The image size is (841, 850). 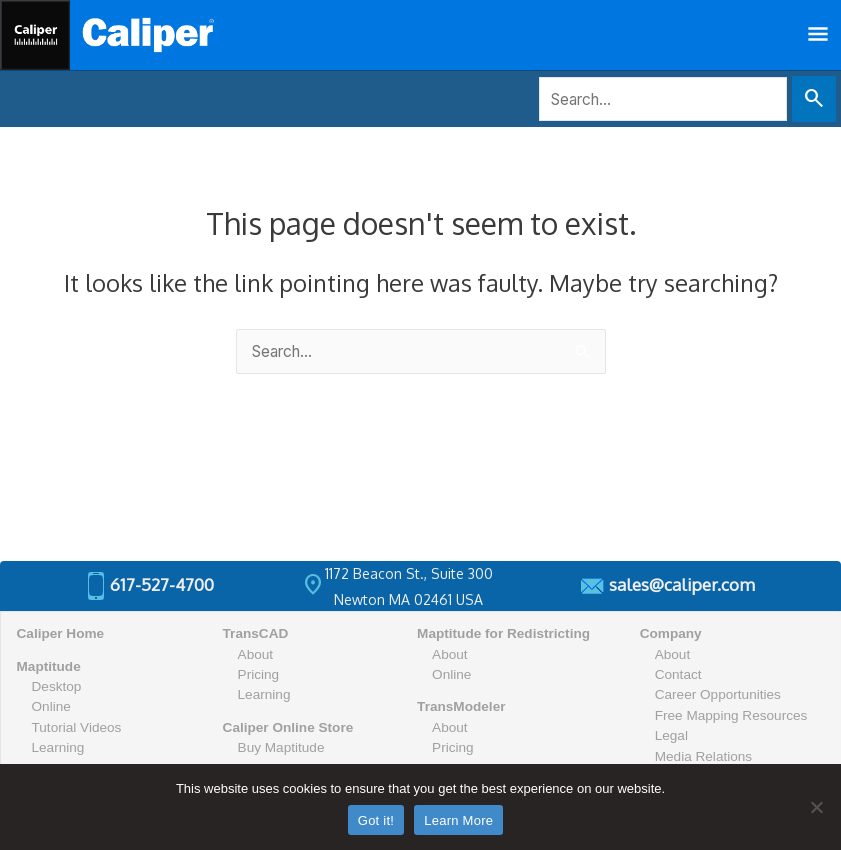 What do you see at coordinates (731, 715) in the screenshot?
I see `Free Mapping Resources` at bounding box center [731, 715].